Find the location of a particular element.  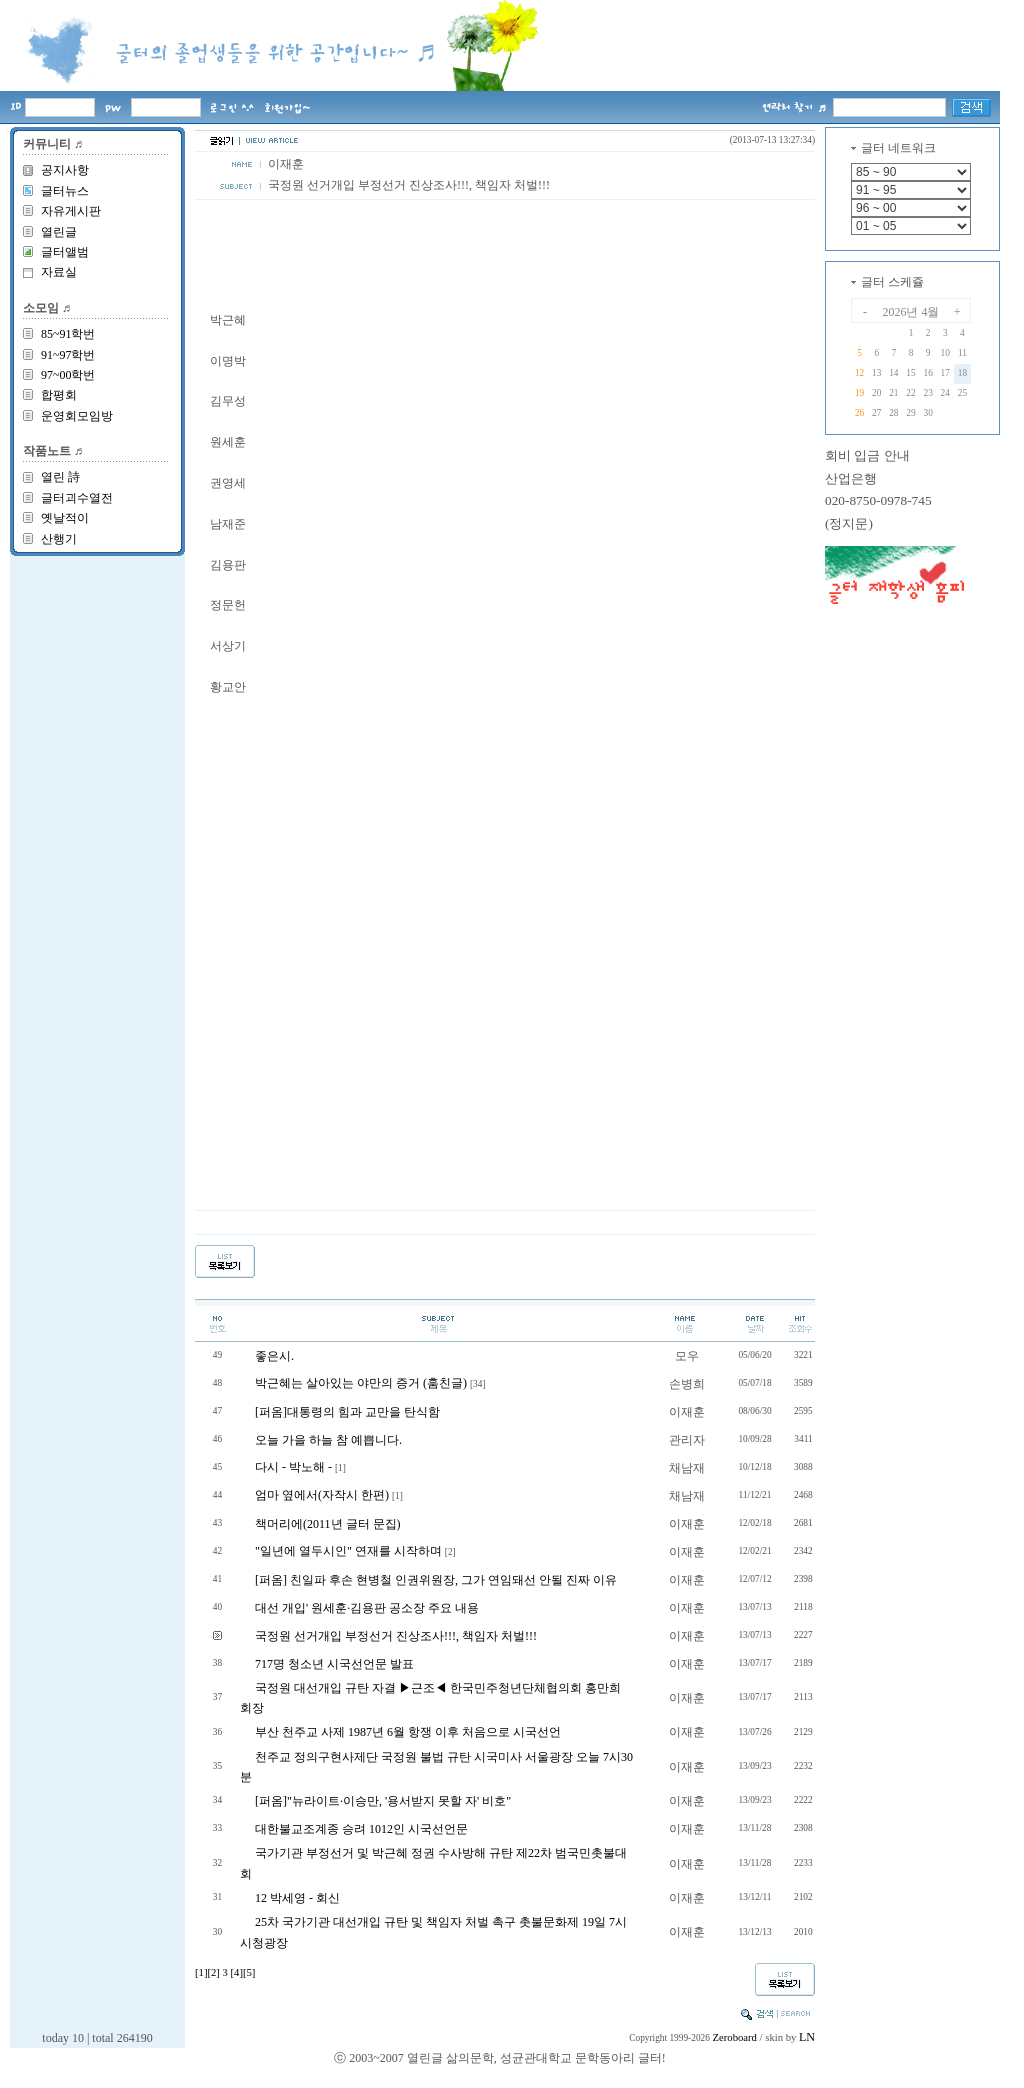

[퍼옴] 친일파 후손 현병철 인권위원장, 그가 연임돼선 안될 진짜 이유 is located at coordinates (436, 1580).